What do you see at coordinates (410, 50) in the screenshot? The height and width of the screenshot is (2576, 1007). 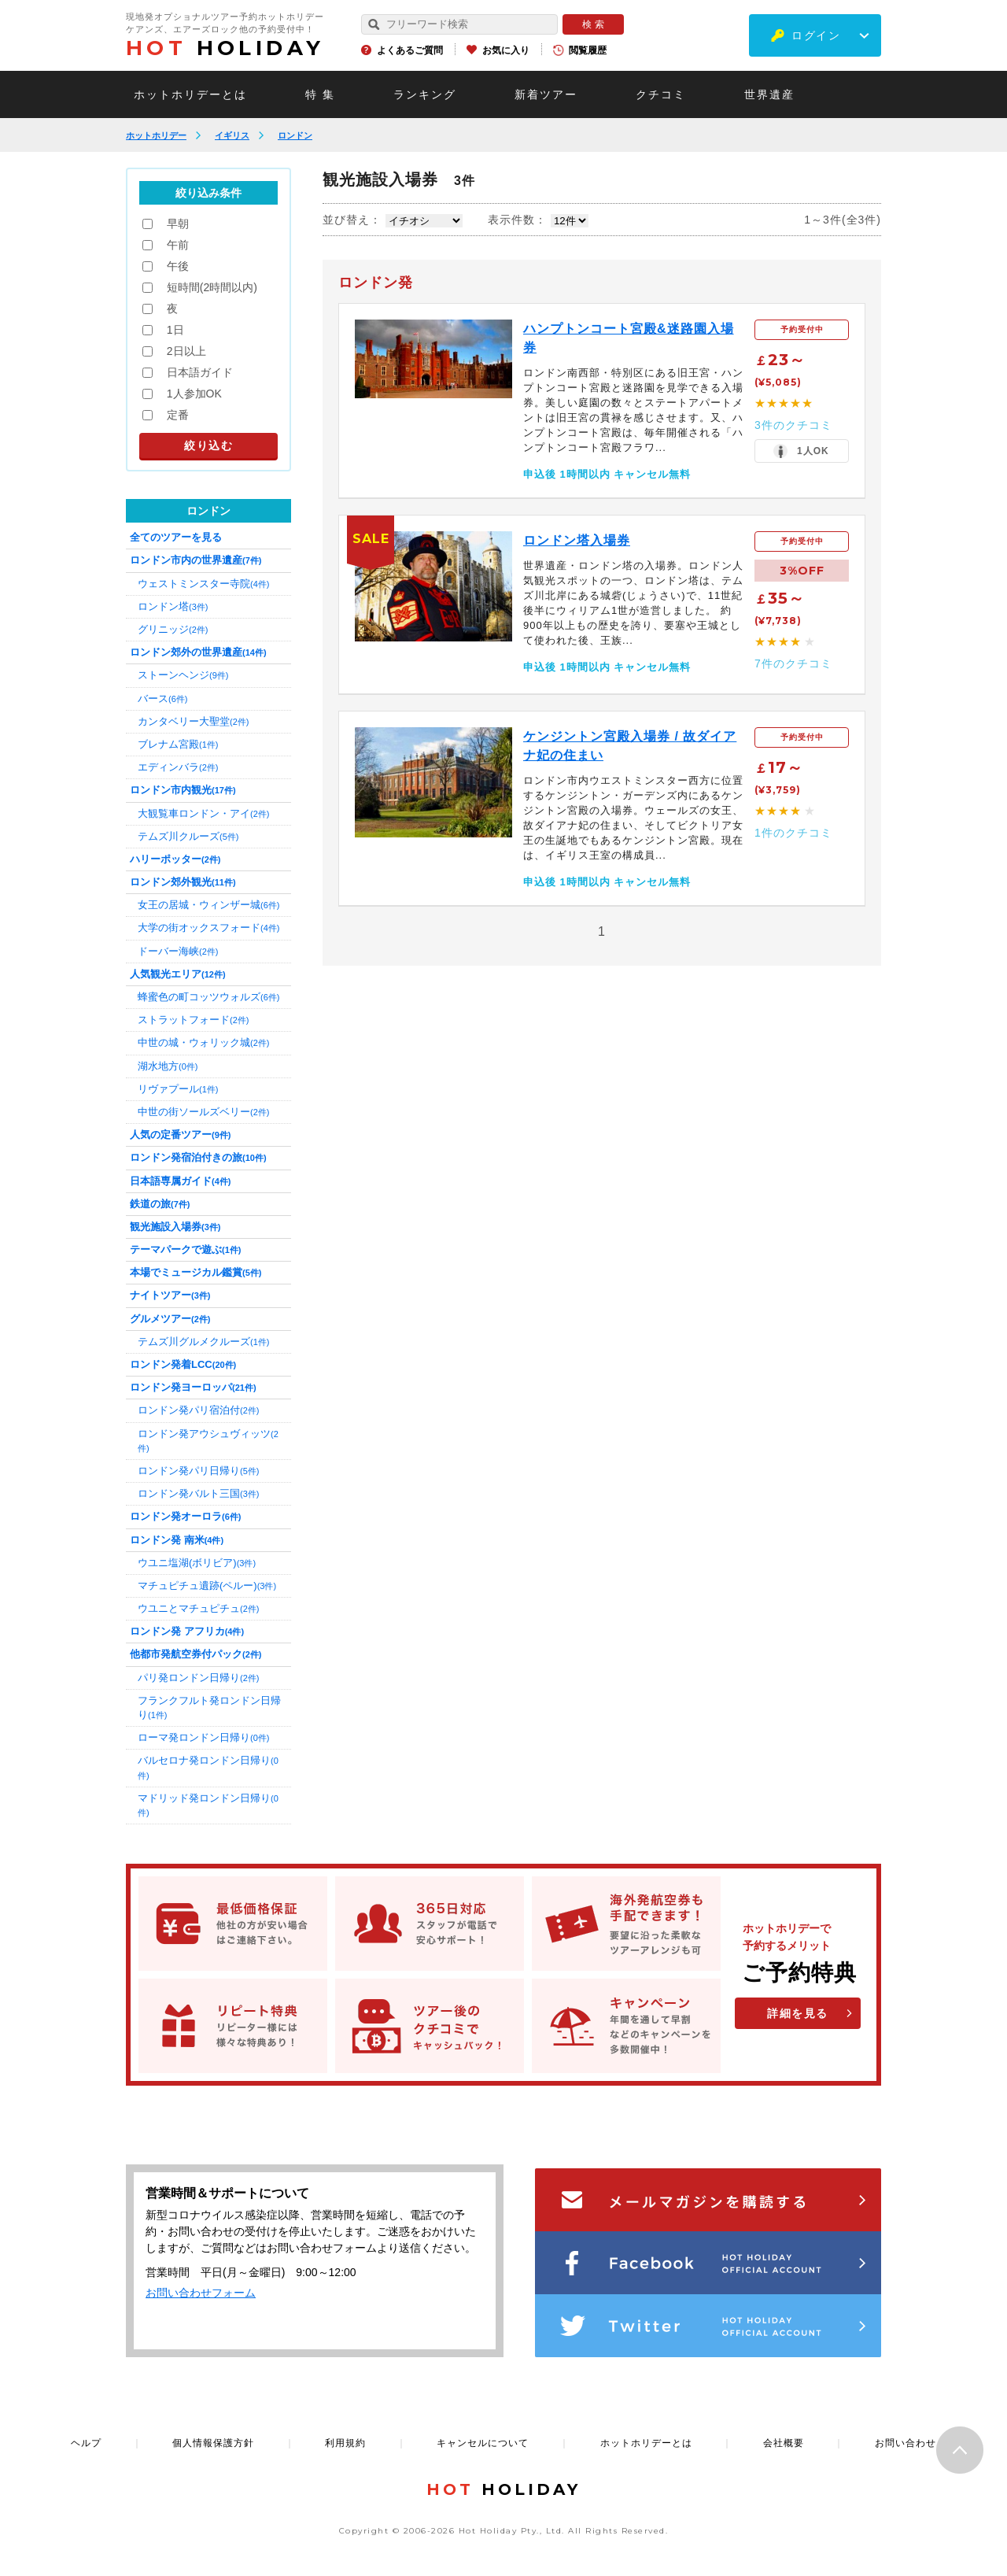 I see `よくあるご質問` at bounding box center [410, 50].